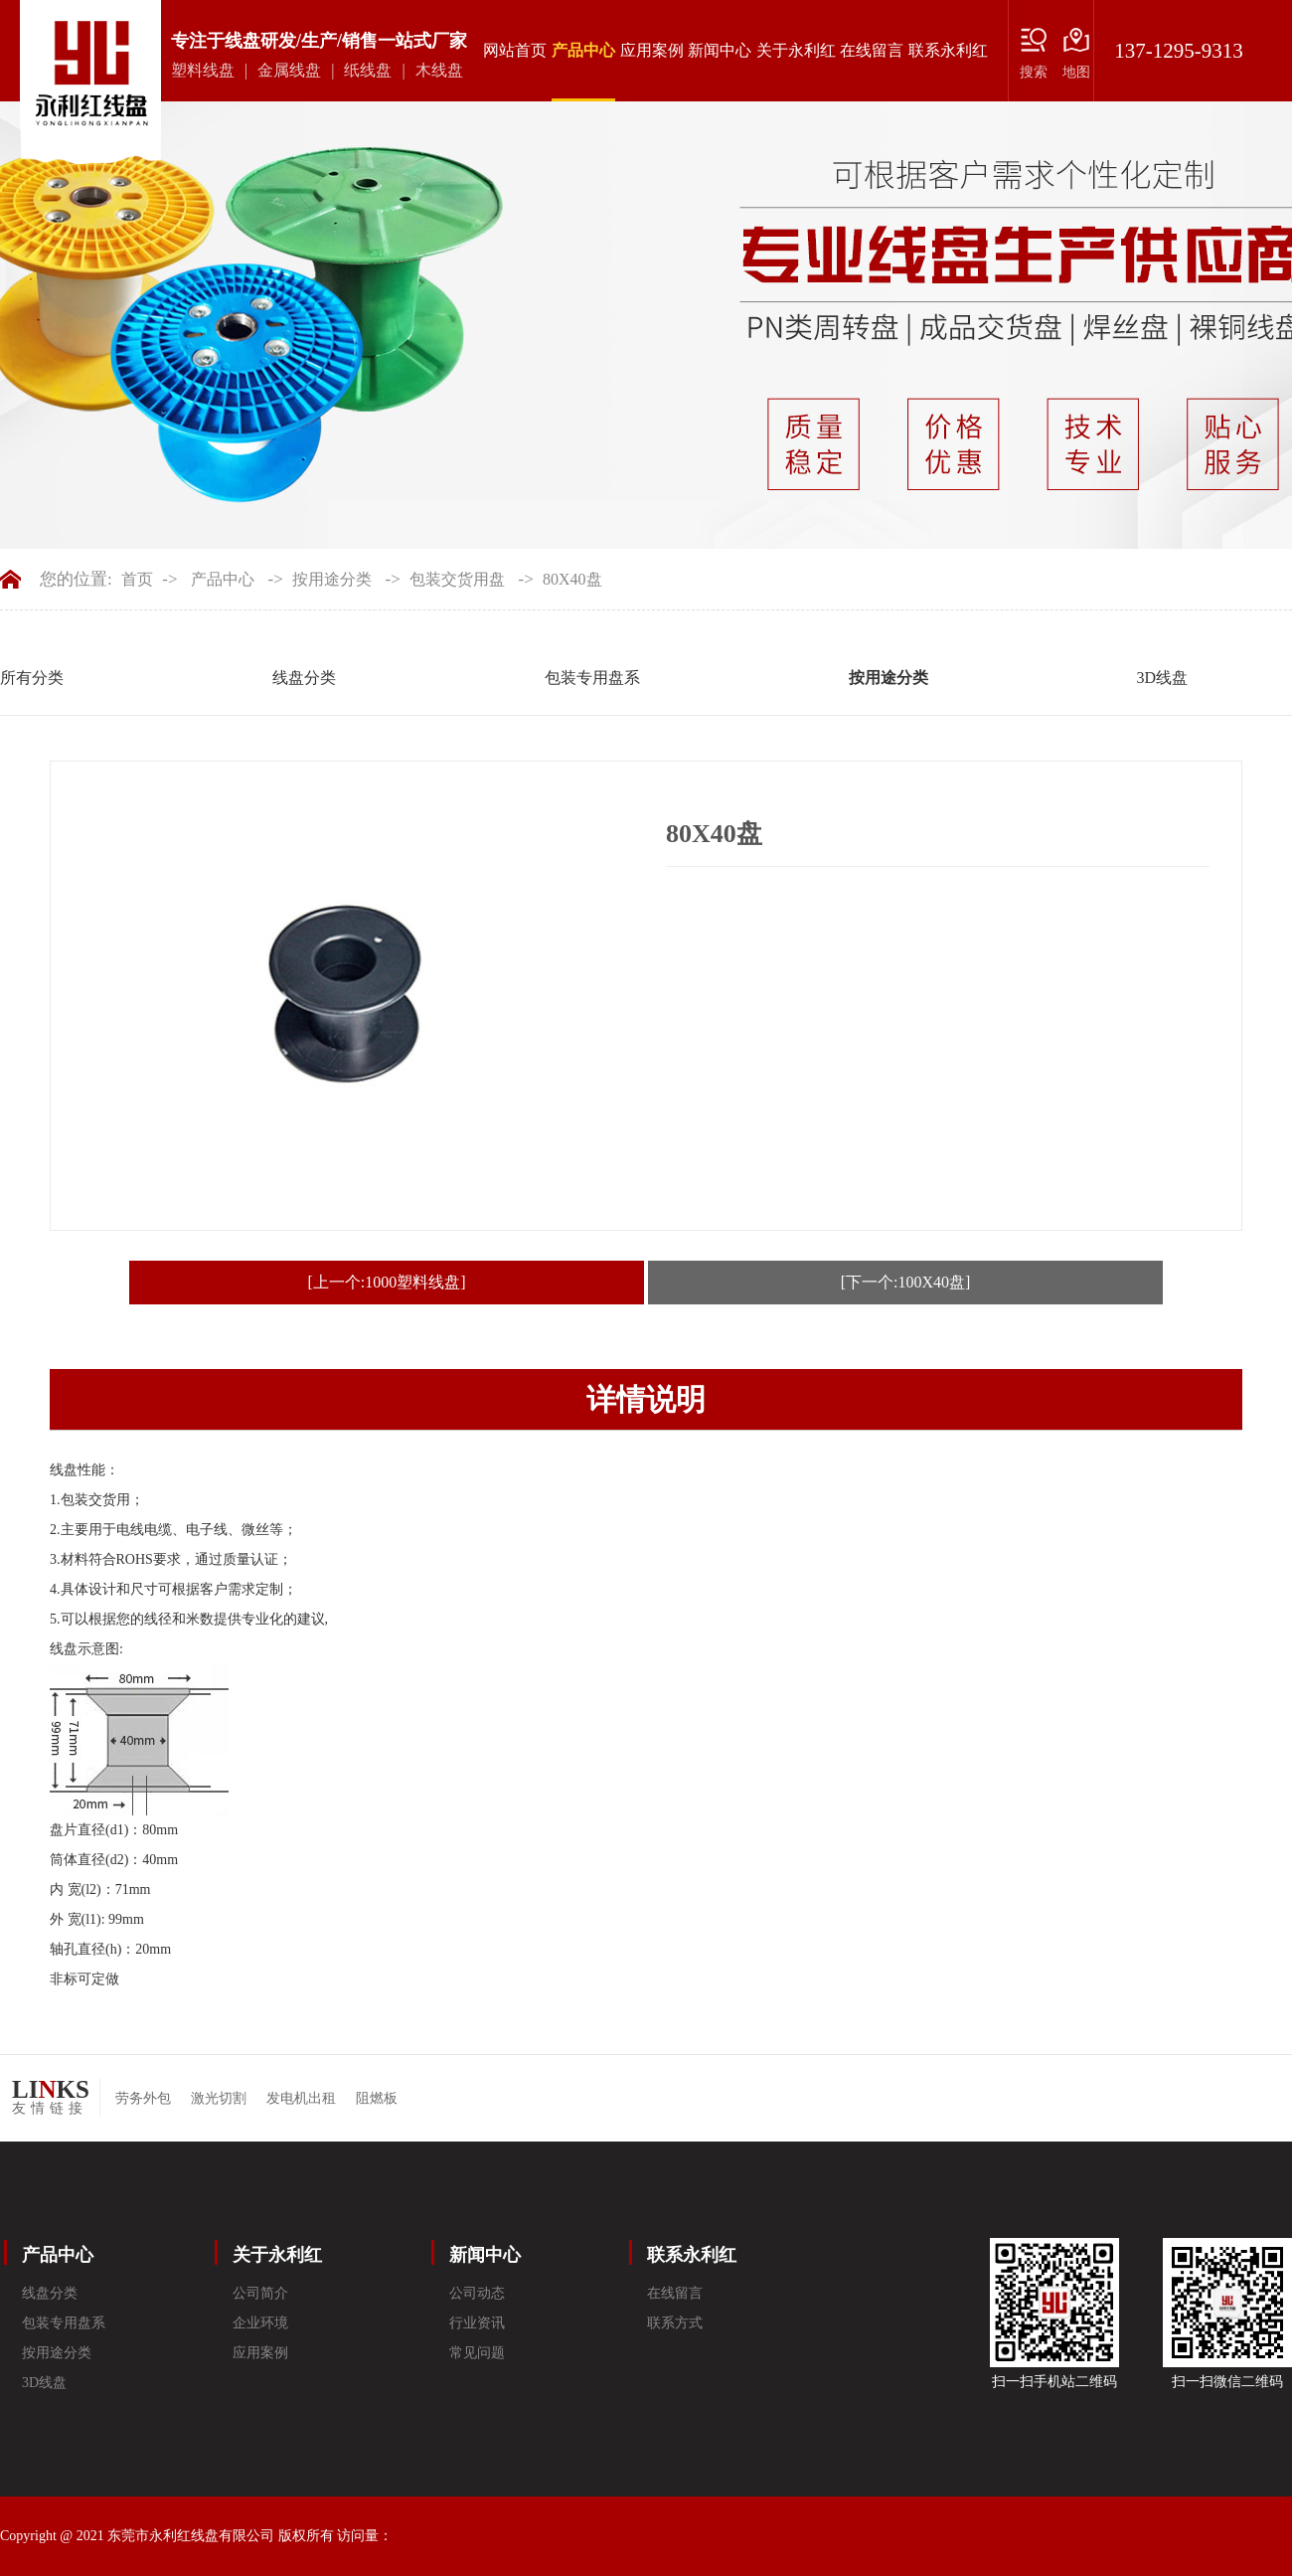 The height and width of the screenshot is (2576, 1292). What do you see at coordinates (515, 50) in the screenshot?
I see `网站首页` at bounding box center [515, 50].